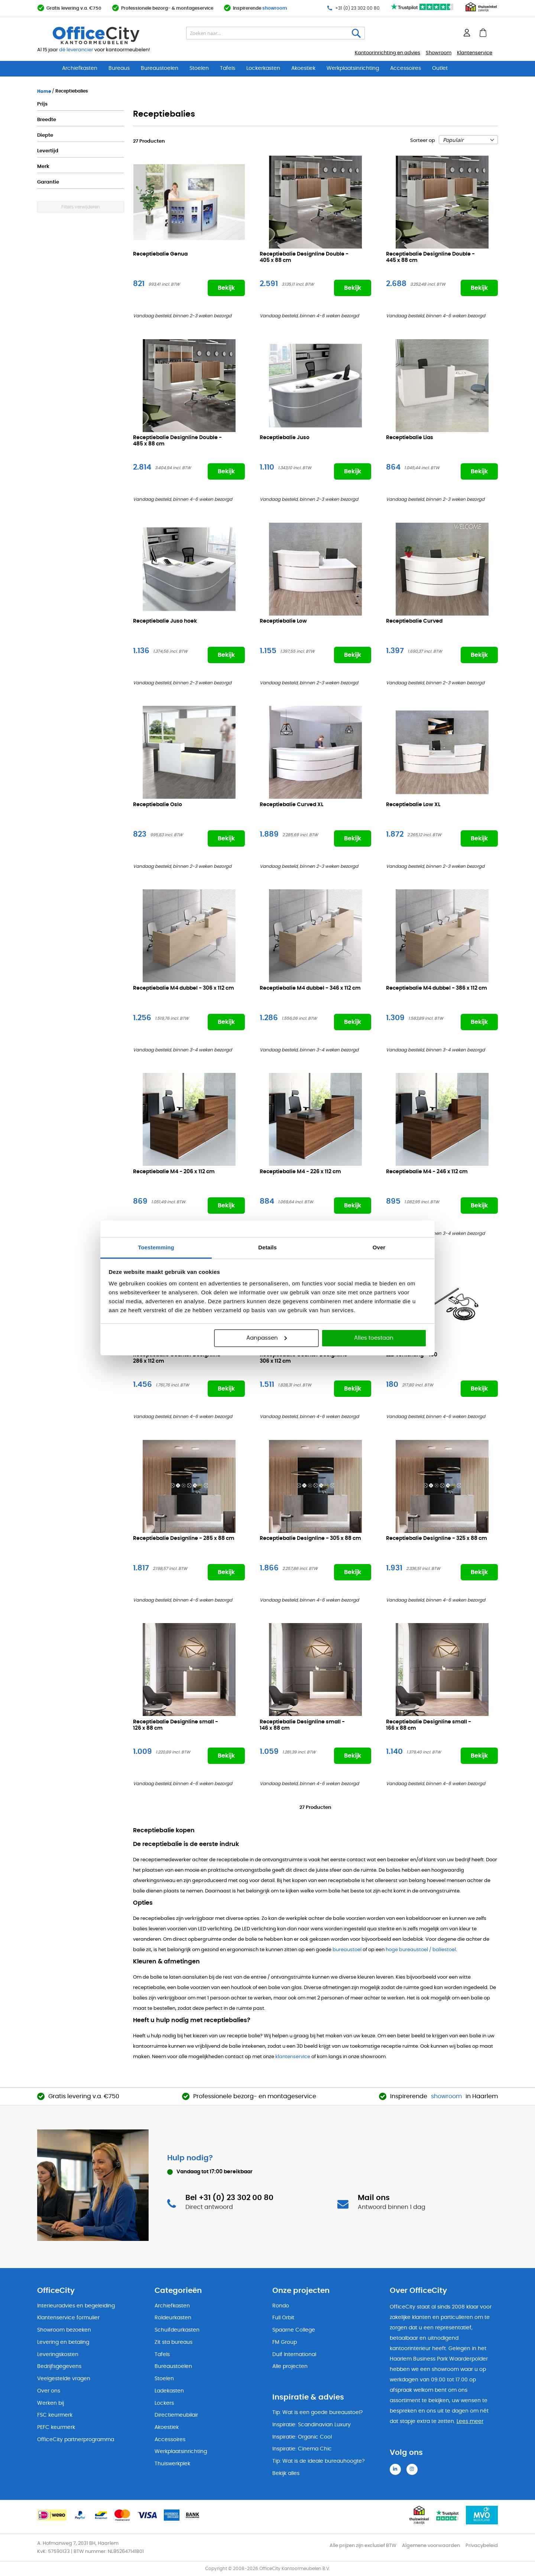 Image resolution: width=535 pixels, height=2576 pixels. I want to click on Accessoires, so click(405, 68).